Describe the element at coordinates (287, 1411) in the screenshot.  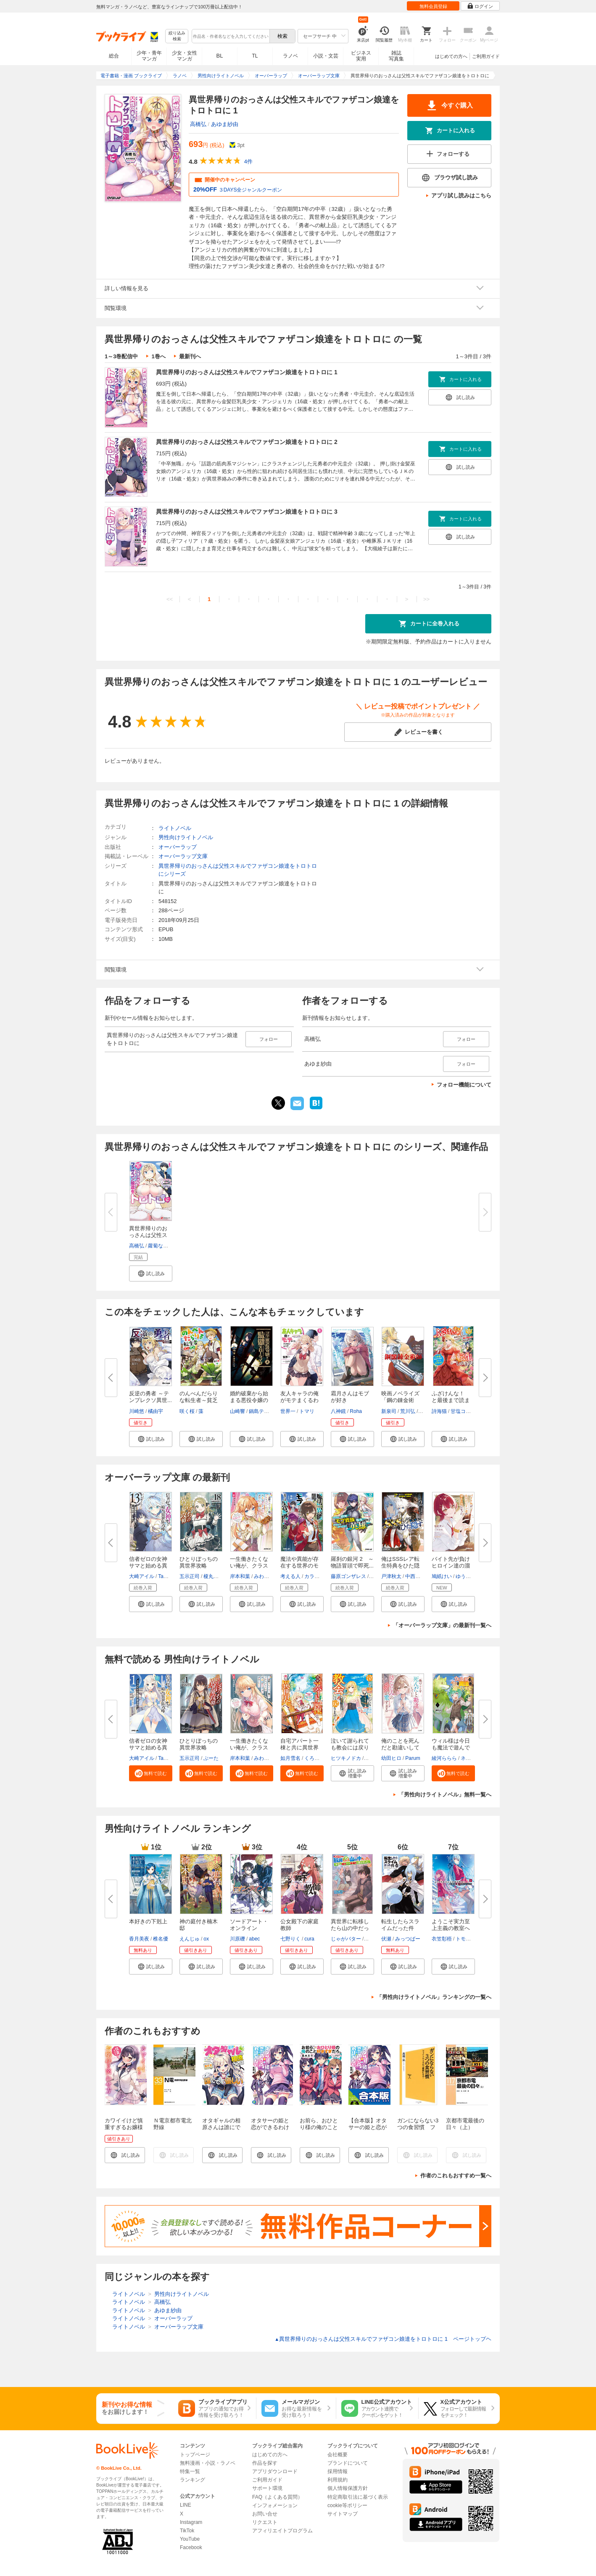
I see `世界一` at that location.